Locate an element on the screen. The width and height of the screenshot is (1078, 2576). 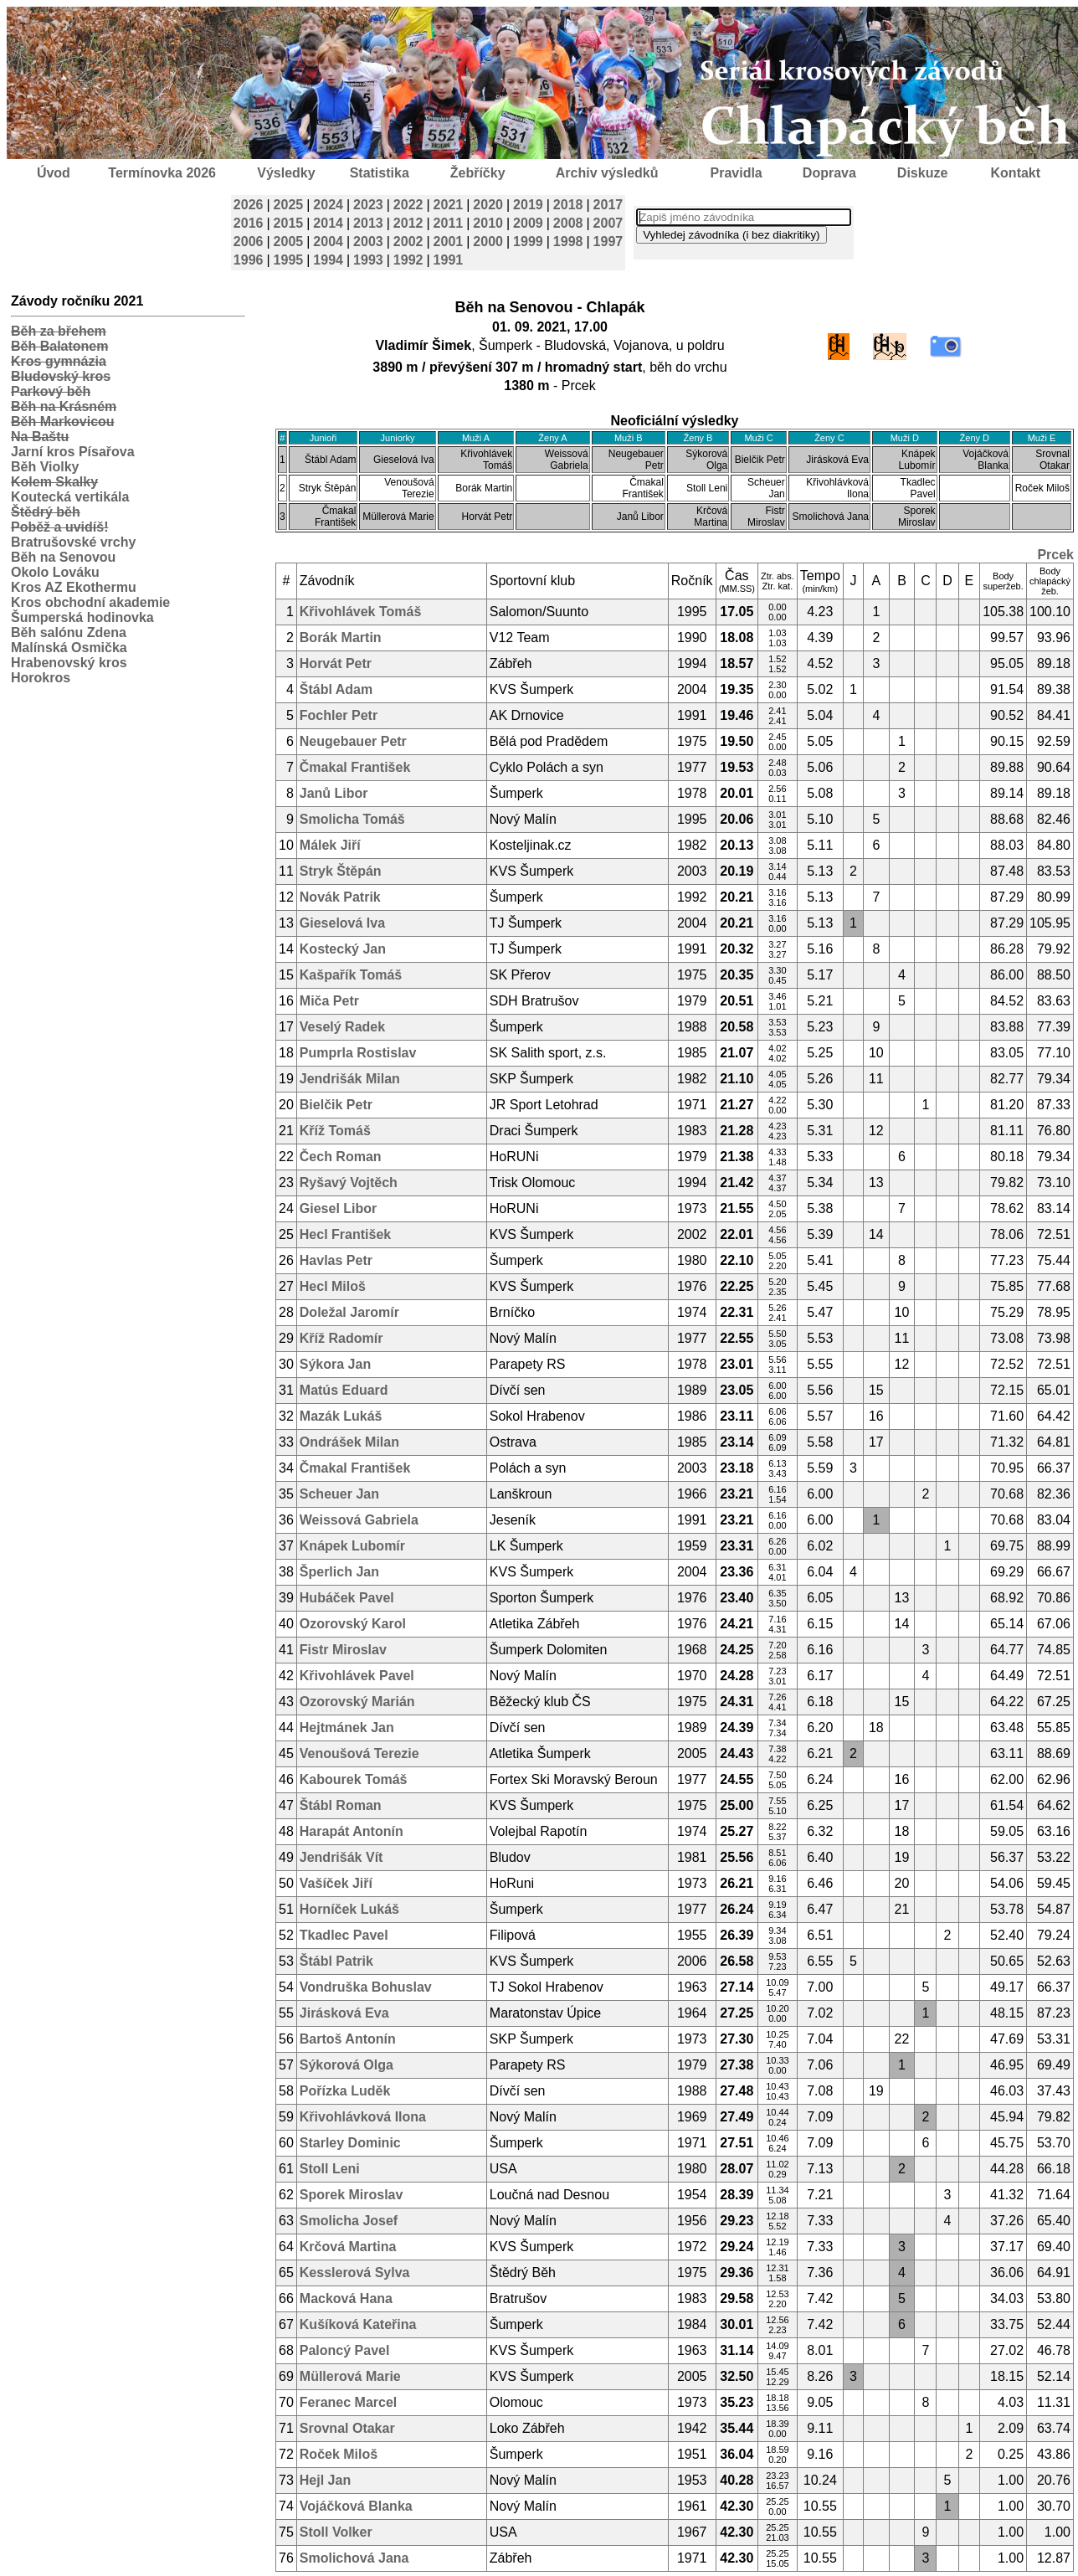
Tkadlec Pavel is located at coordinates (344, 1935).